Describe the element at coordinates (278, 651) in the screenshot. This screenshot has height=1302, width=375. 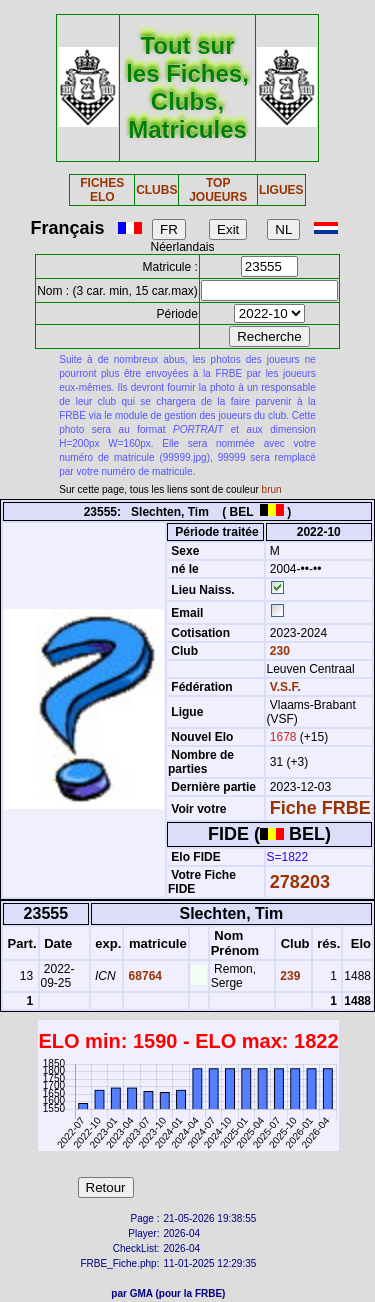
I see `230` at that location.